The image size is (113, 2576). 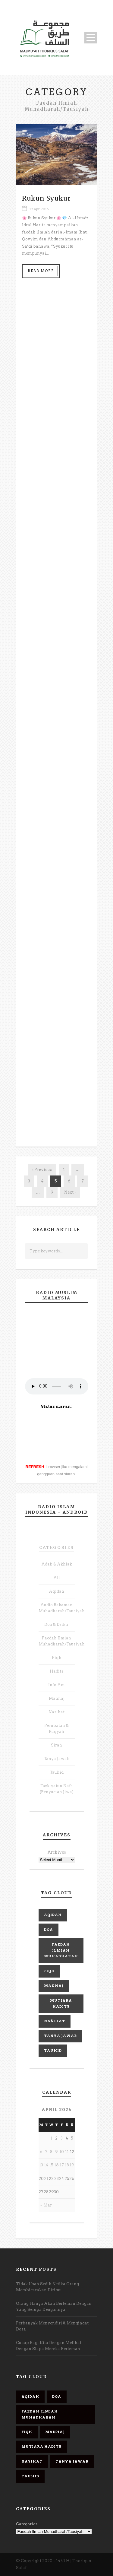 What do you see at coordinates (48, 1929) in the screenshot?
I see `Doa [Doa (6 items)]` at bounding box center [48, 1929].